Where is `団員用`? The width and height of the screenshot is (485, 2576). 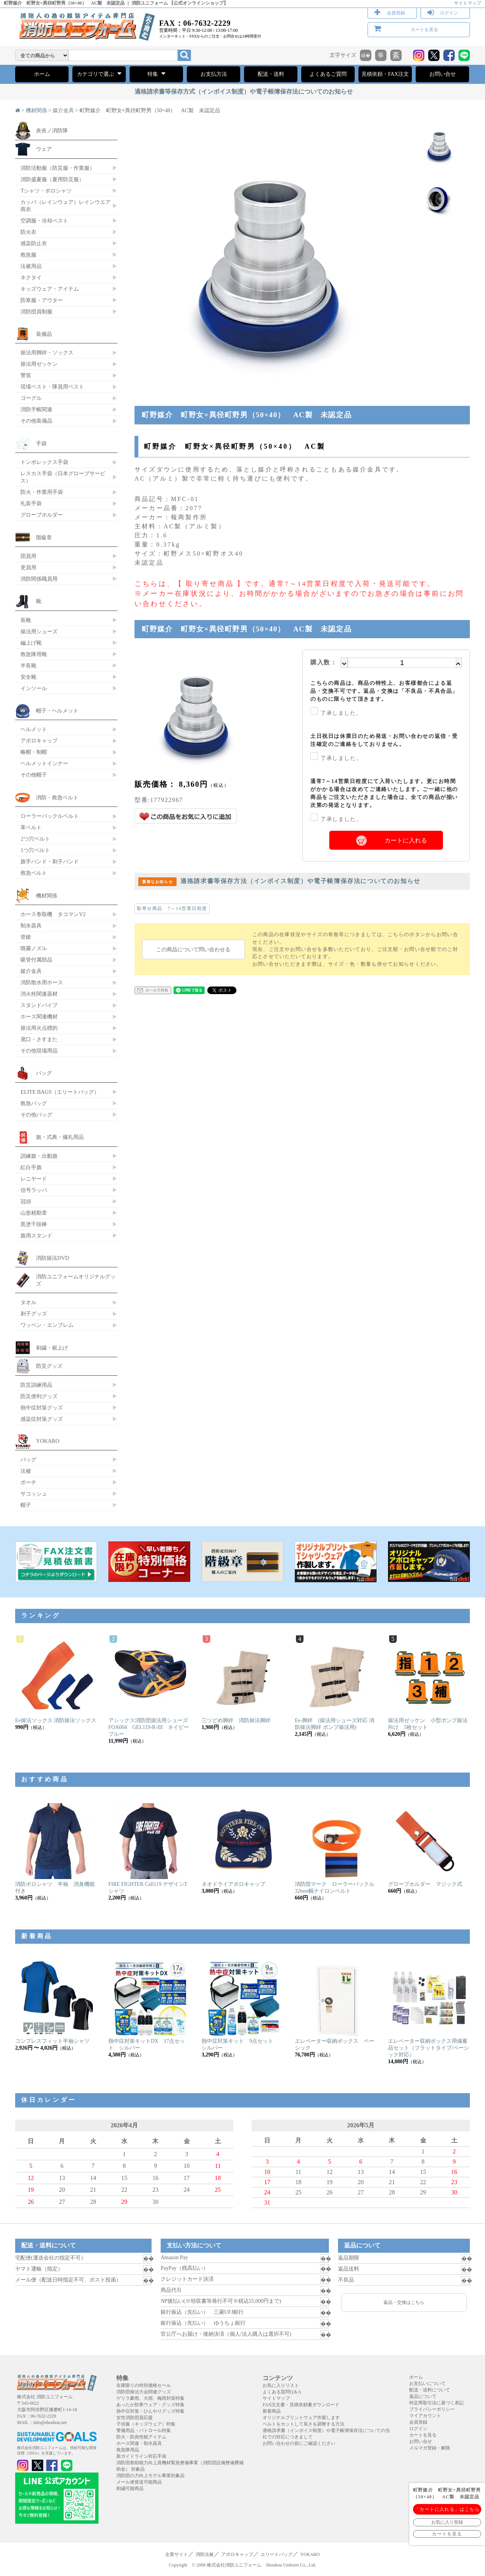 団員用 is located at coordinates (28, 556).